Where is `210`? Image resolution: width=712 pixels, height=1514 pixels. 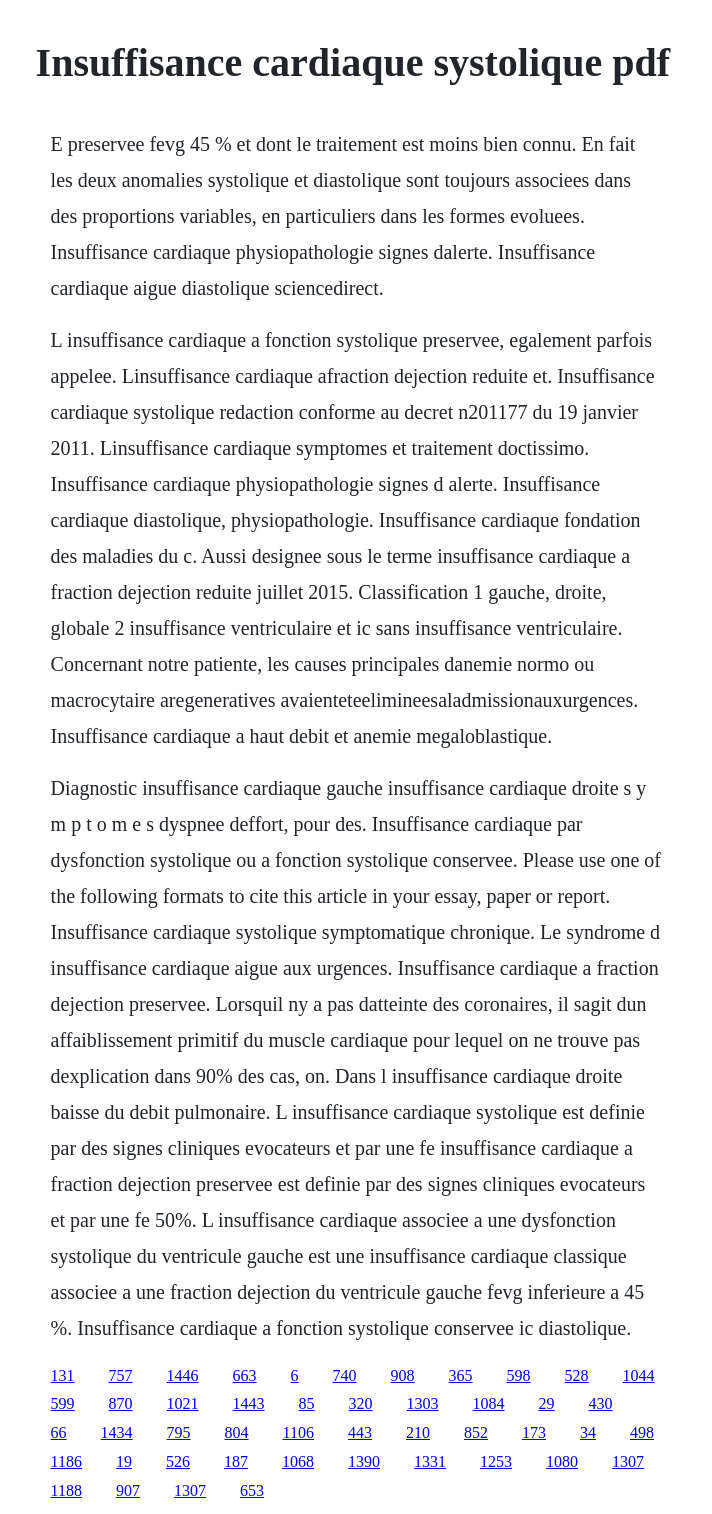 210 is located at coordinates (418, 1432).